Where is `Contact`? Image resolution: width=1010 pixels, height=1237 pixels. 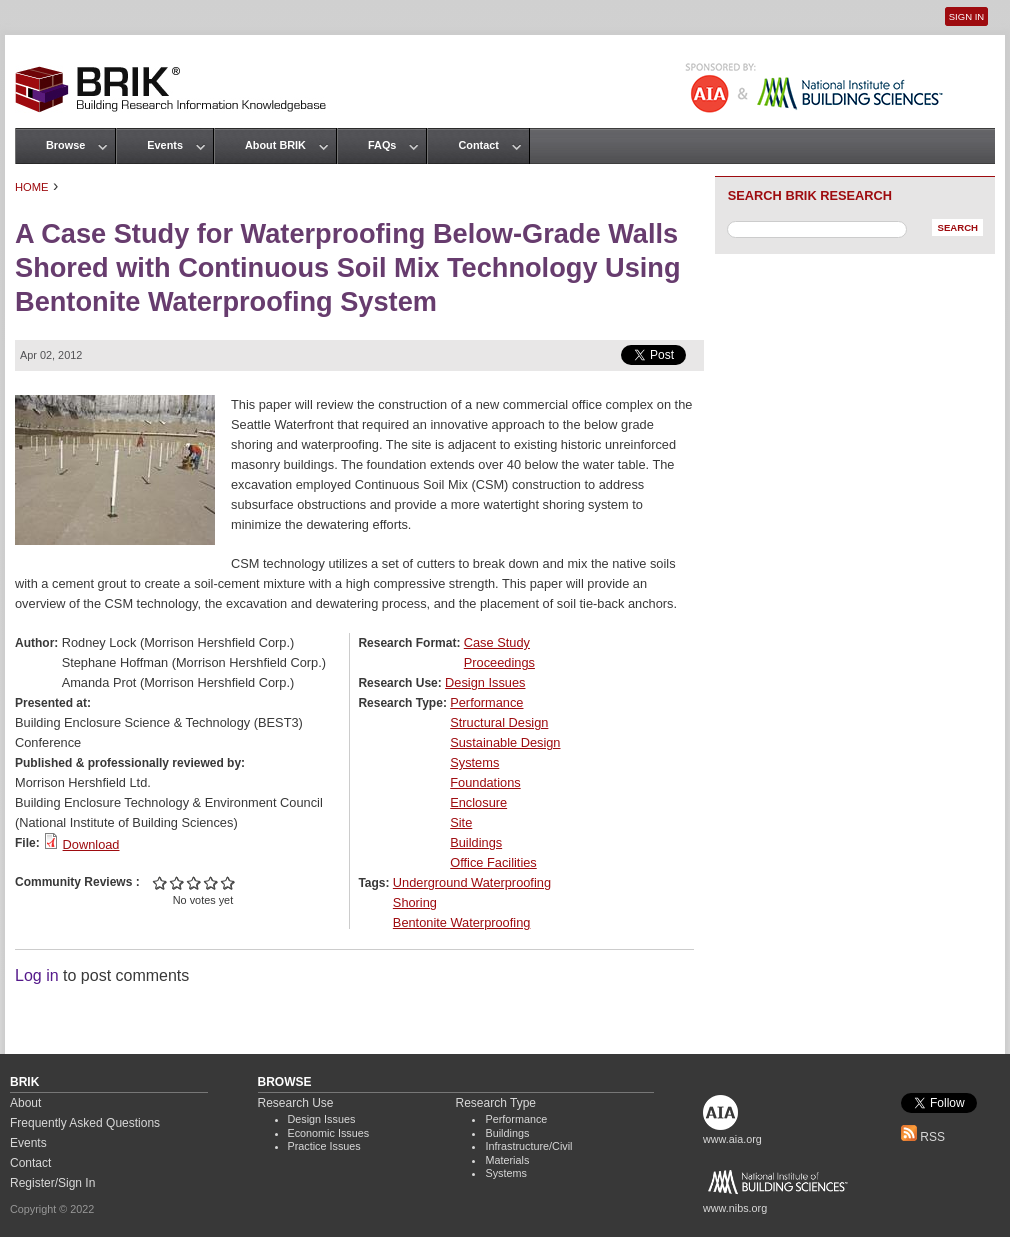
Contact is located at coordinates (478, 145).